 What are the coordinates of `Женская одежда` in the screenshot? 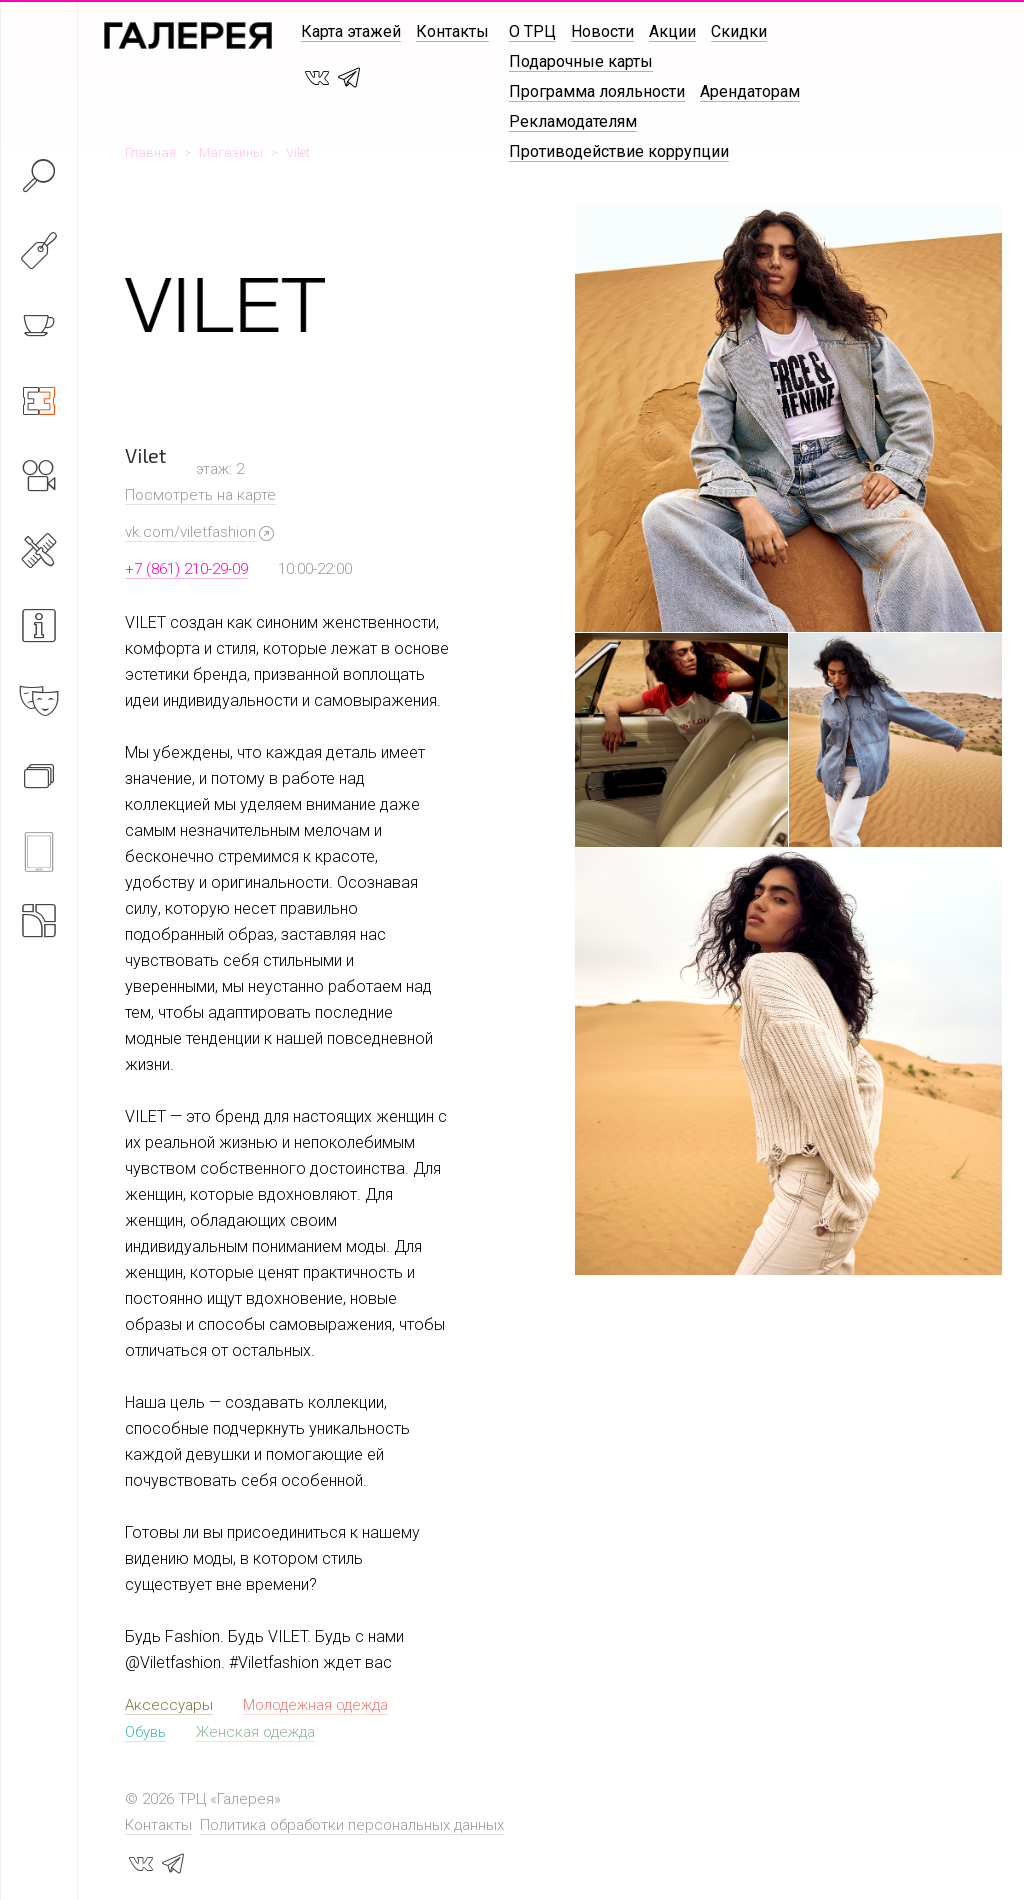 It's located at (255, 1732).